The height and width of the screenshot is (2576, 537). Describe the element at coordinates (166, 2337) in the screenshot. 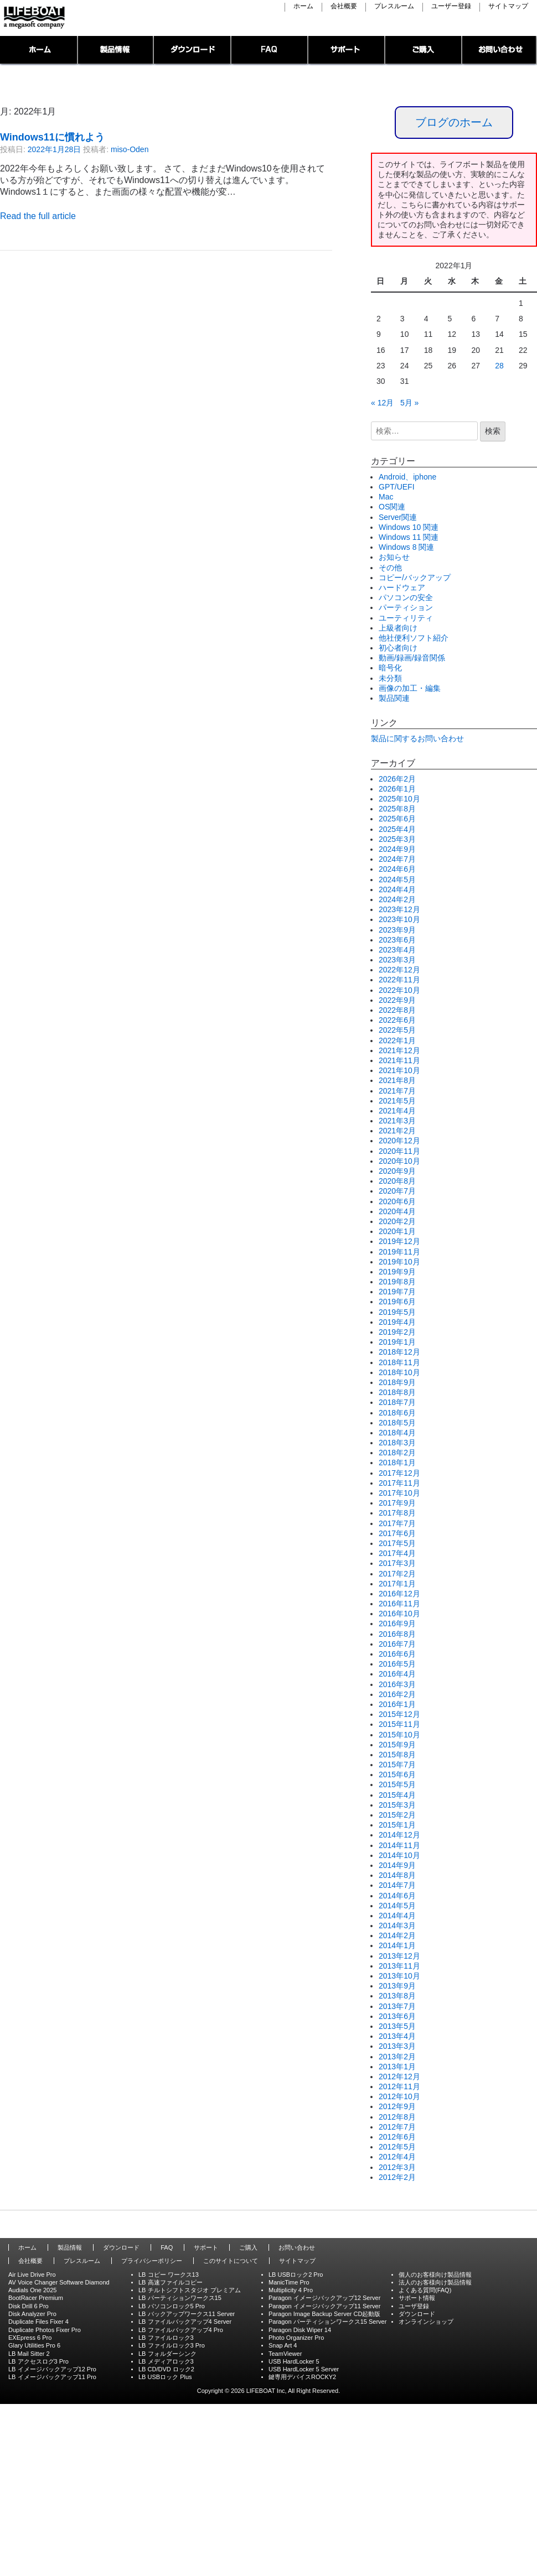

I see `LB ファイルロック3` at that location.